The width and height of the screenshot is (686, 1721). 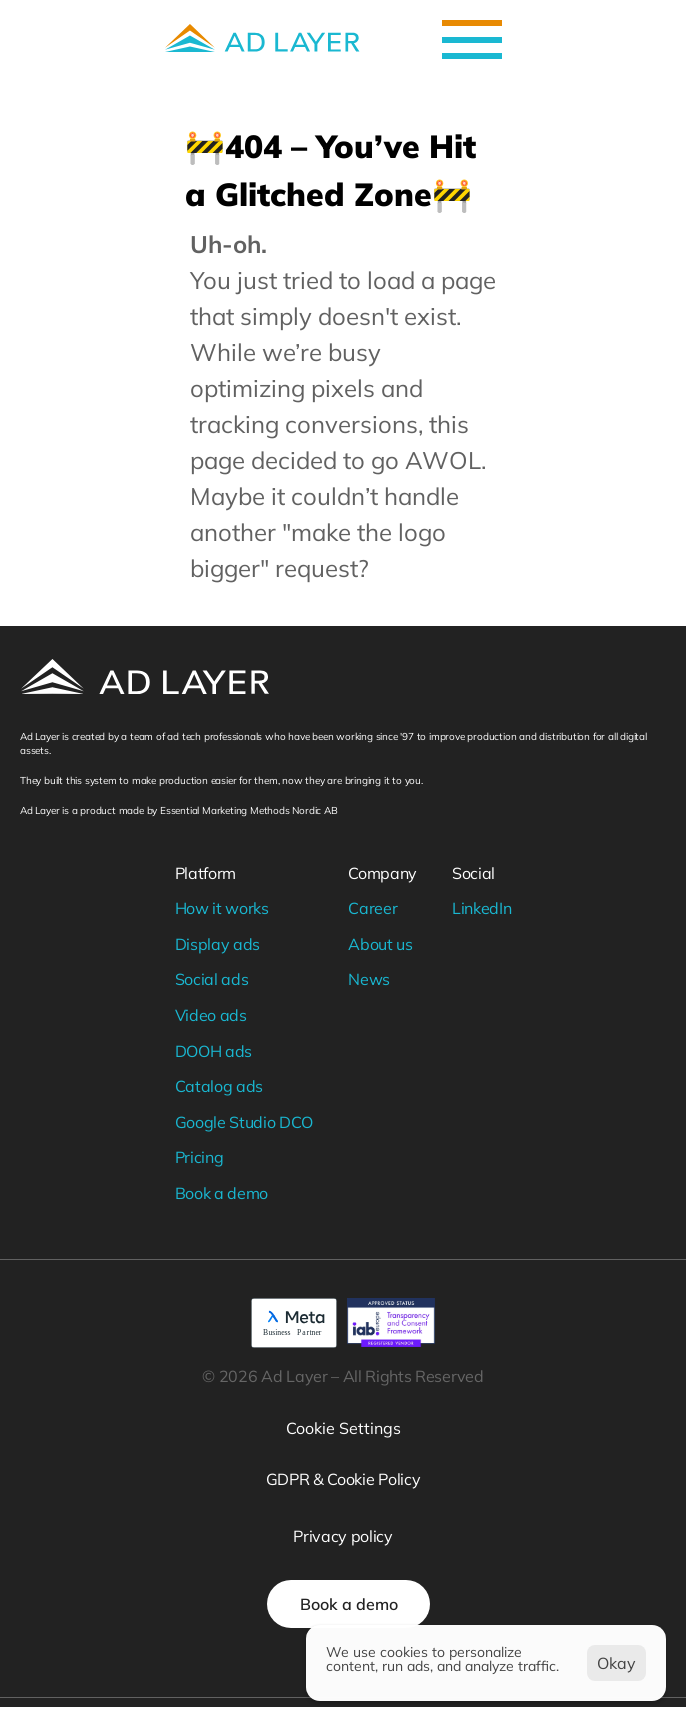 I want to click on Catalog ads, so click(x=219, y=1086).